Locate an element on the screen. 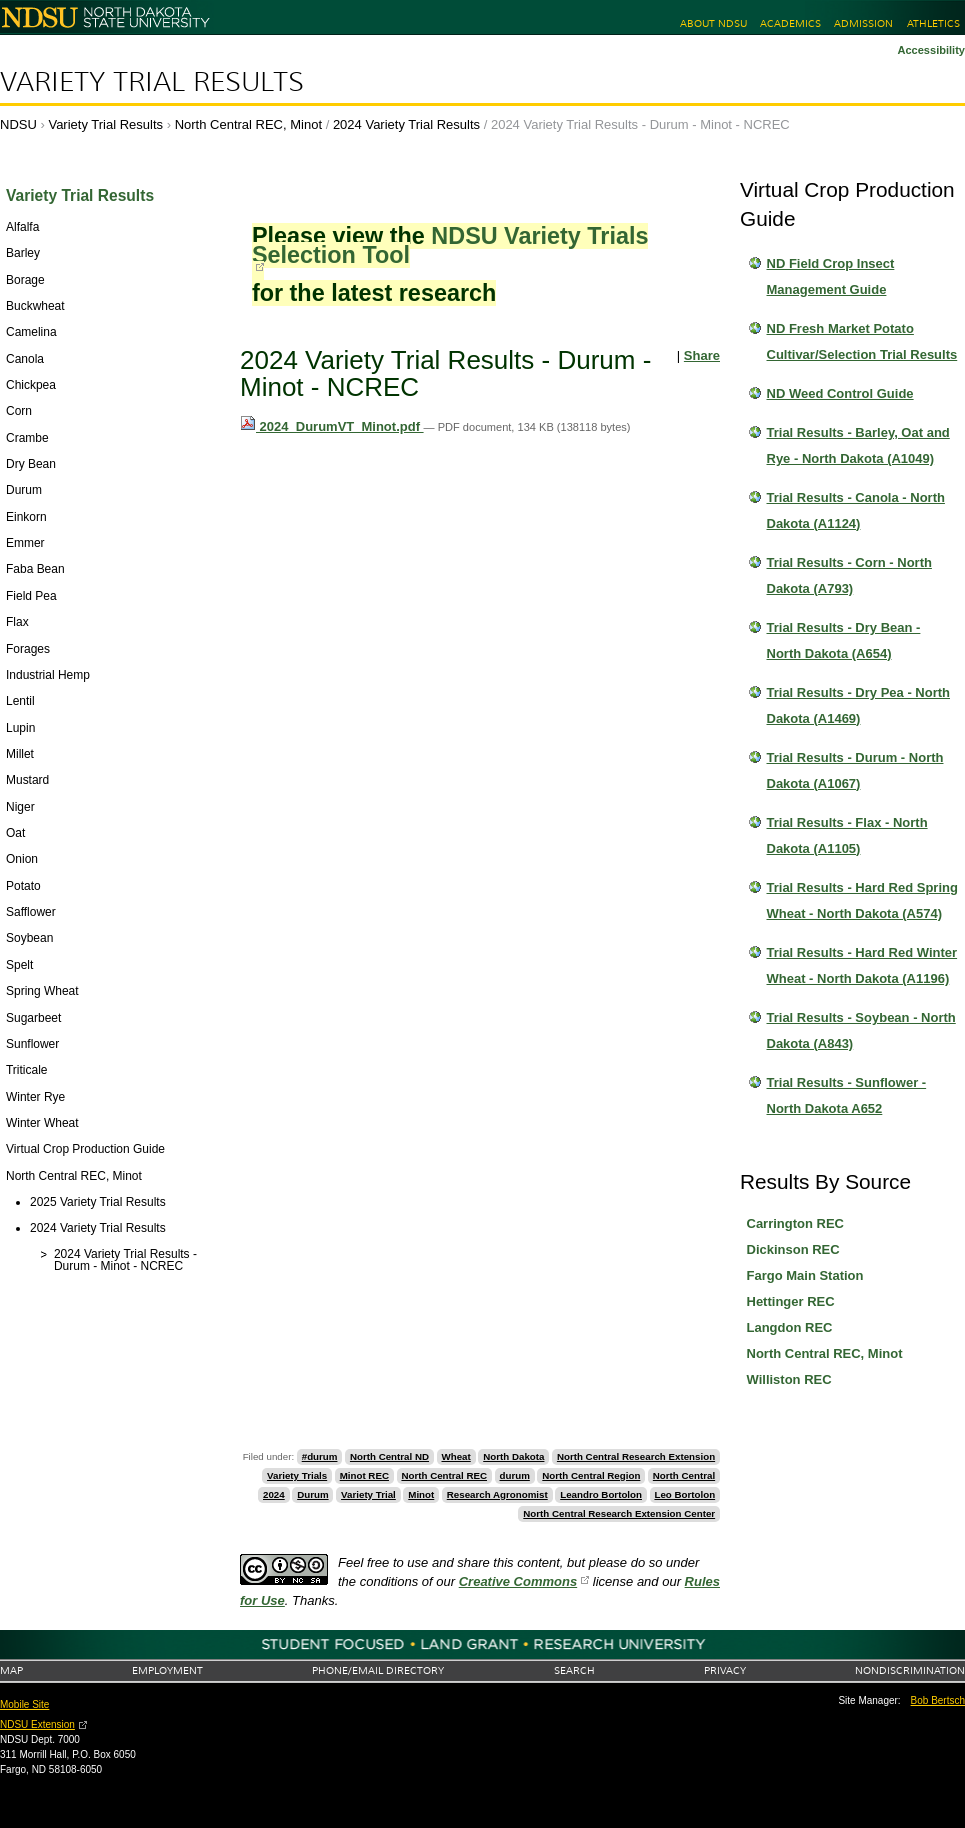 The height and width of the screenshot is (1828, 965). 2024 Variety Trial Results is located at coordinates (406, 124).